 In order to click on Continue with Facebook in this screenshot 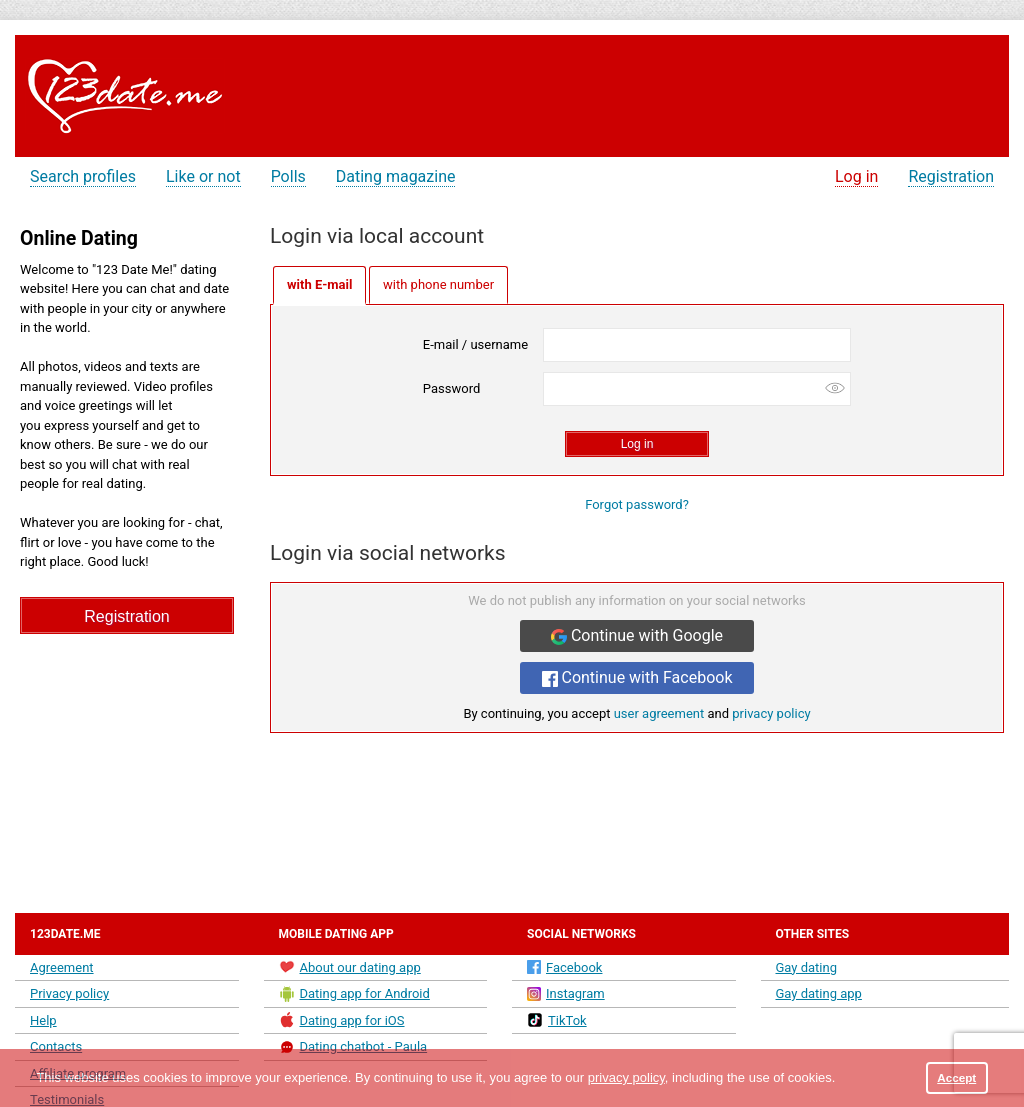, I will do `click(637, 677)`.